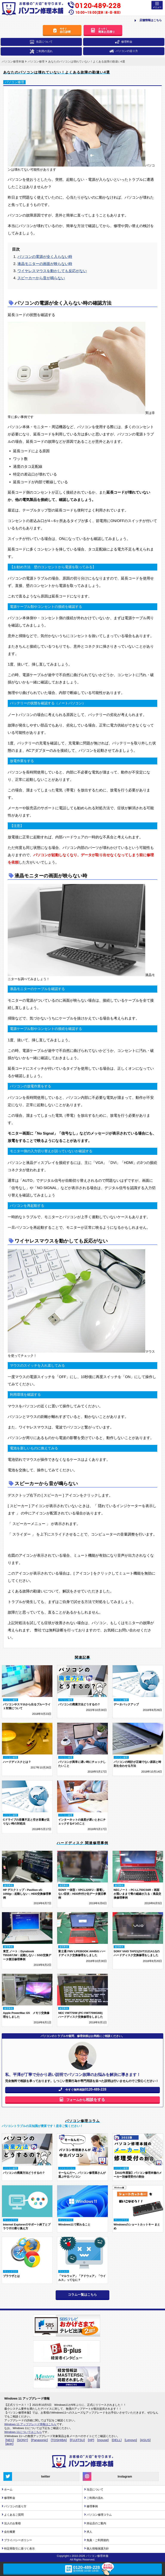 The image size is (165, 2576). I want to click on ワイヤレスマウスを動かしても反応がない, so click(52, 271).